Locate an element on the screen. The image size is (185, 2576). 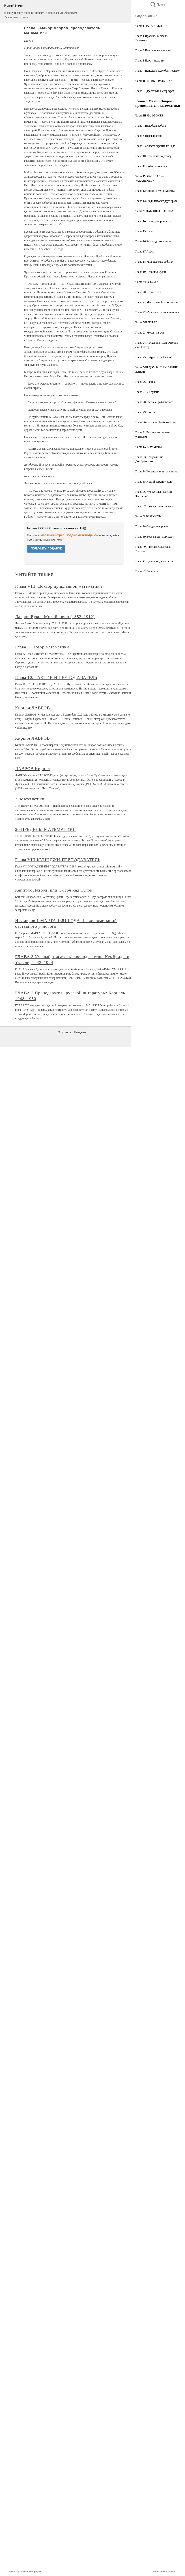
Кирилл ЛАВРОВ is located at coordinates (32, 707).